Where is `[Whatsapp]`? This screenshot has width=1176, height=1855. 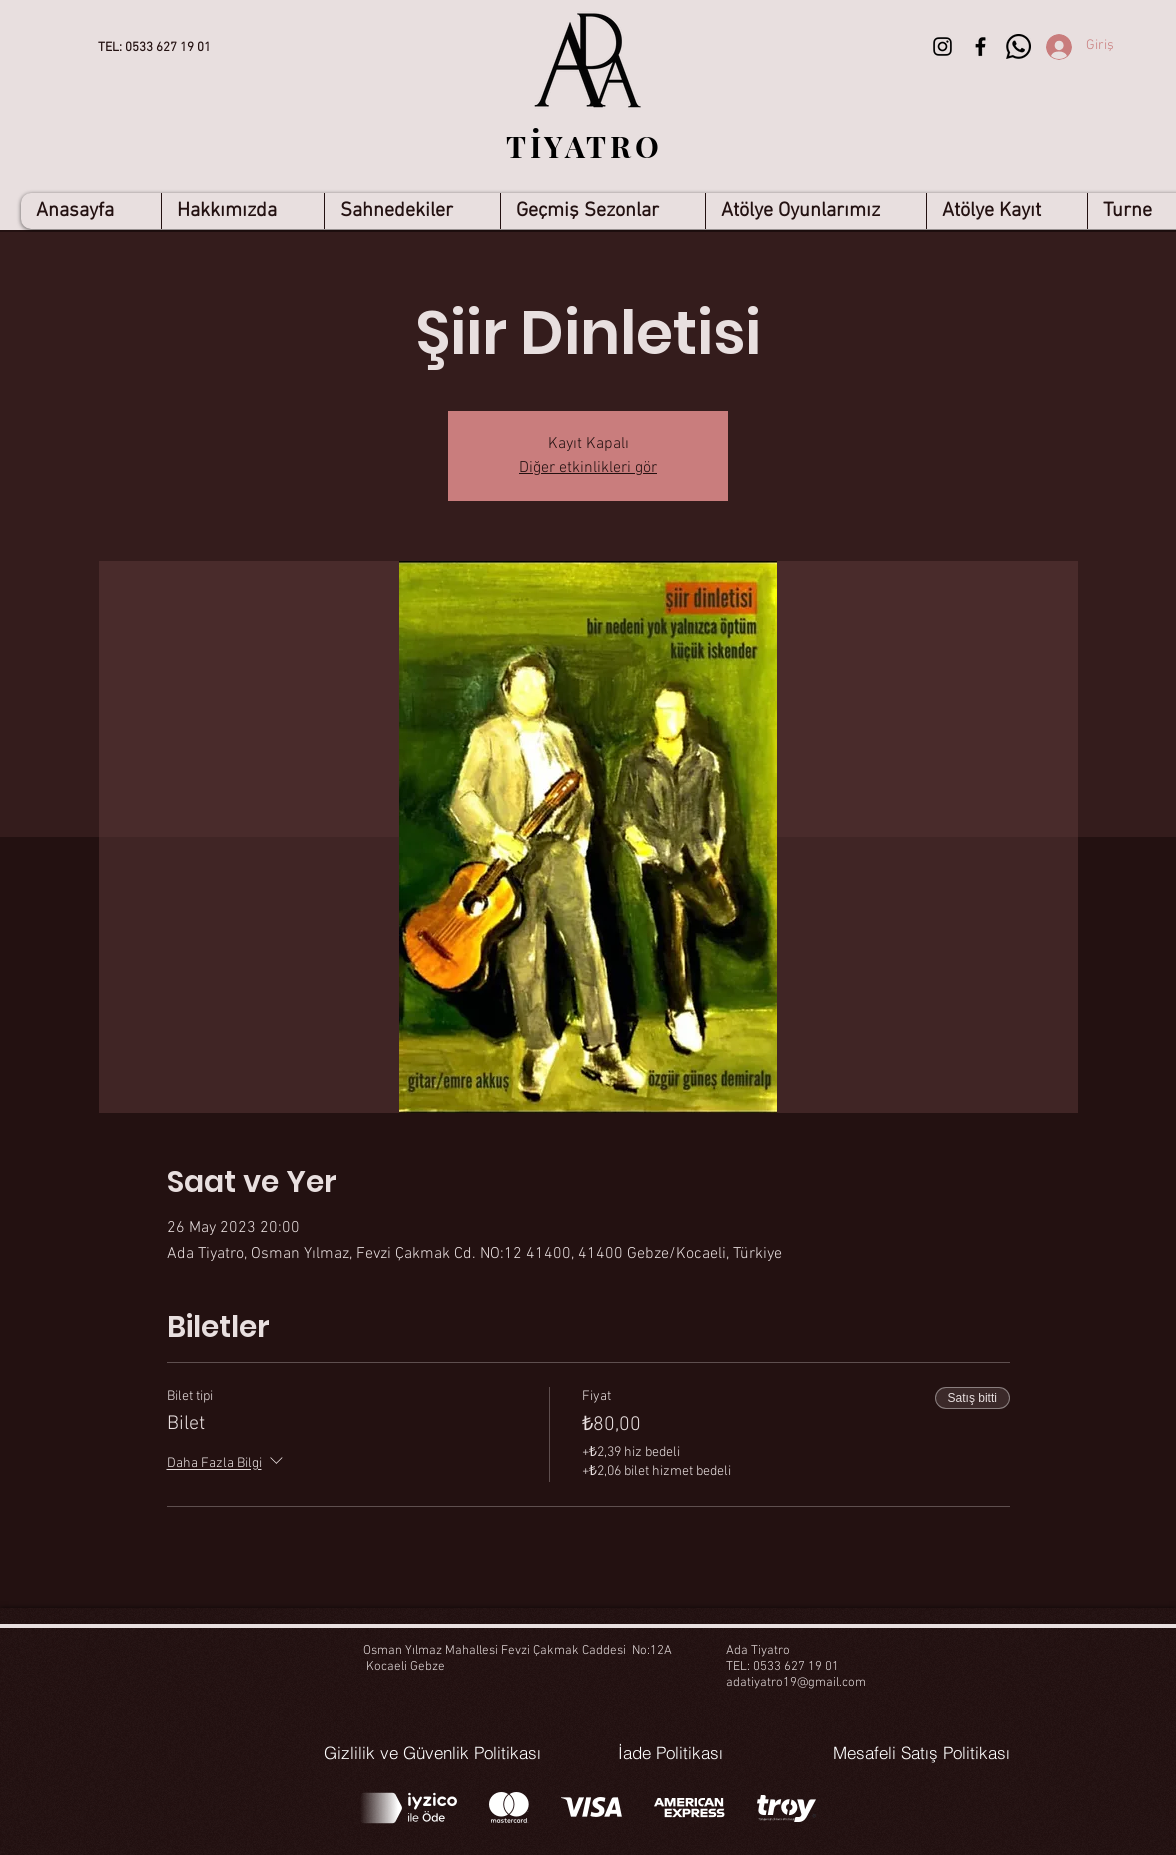 [Whatsapp] is located at coordinates (1018, 46).